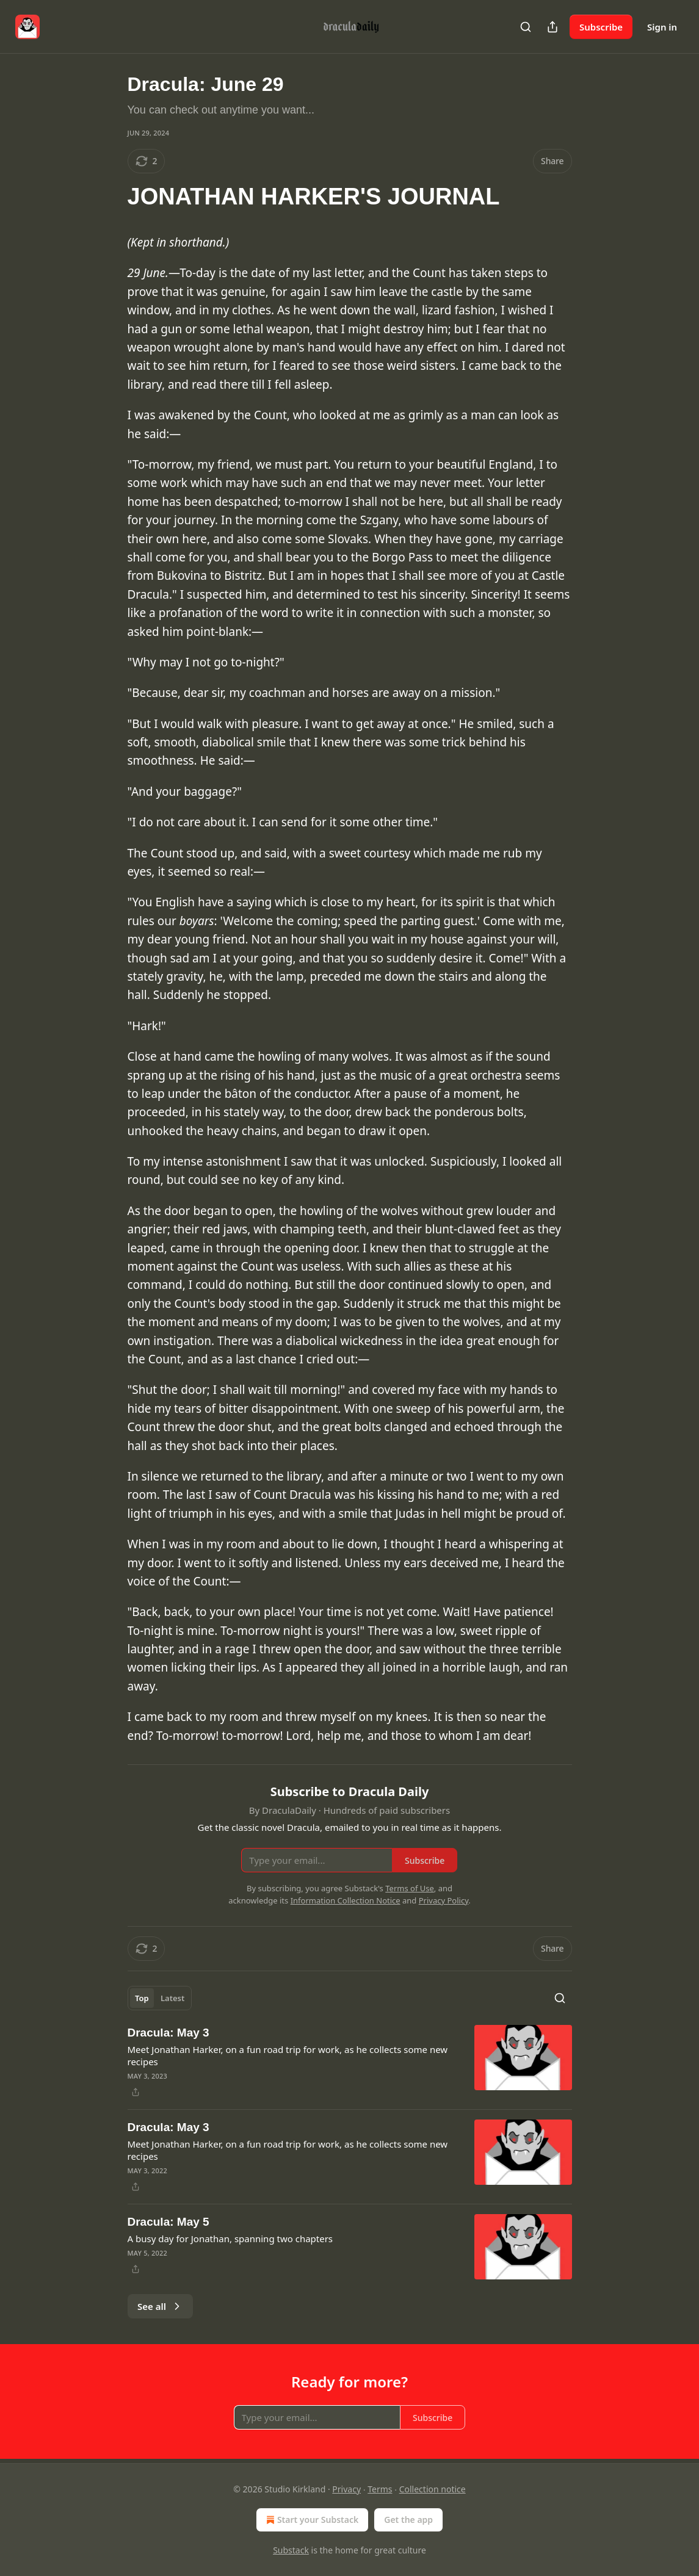 Image resolution: width=699 pixels, height=2576 pixels. What do you see at coordinates (380, 2489) in the screenshot?
I see `Terms` at bounding box center [380, 2489].